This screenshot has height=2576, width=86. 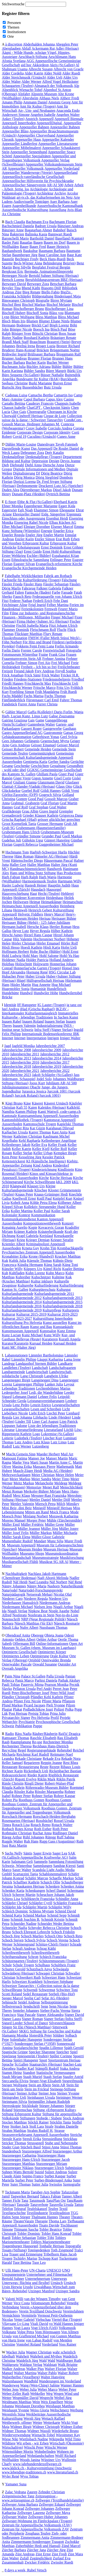 What do you see at coordinates (52, 1265) in the screenshot?
I see `Küng Sarah` at bounding box center [52, 1265].